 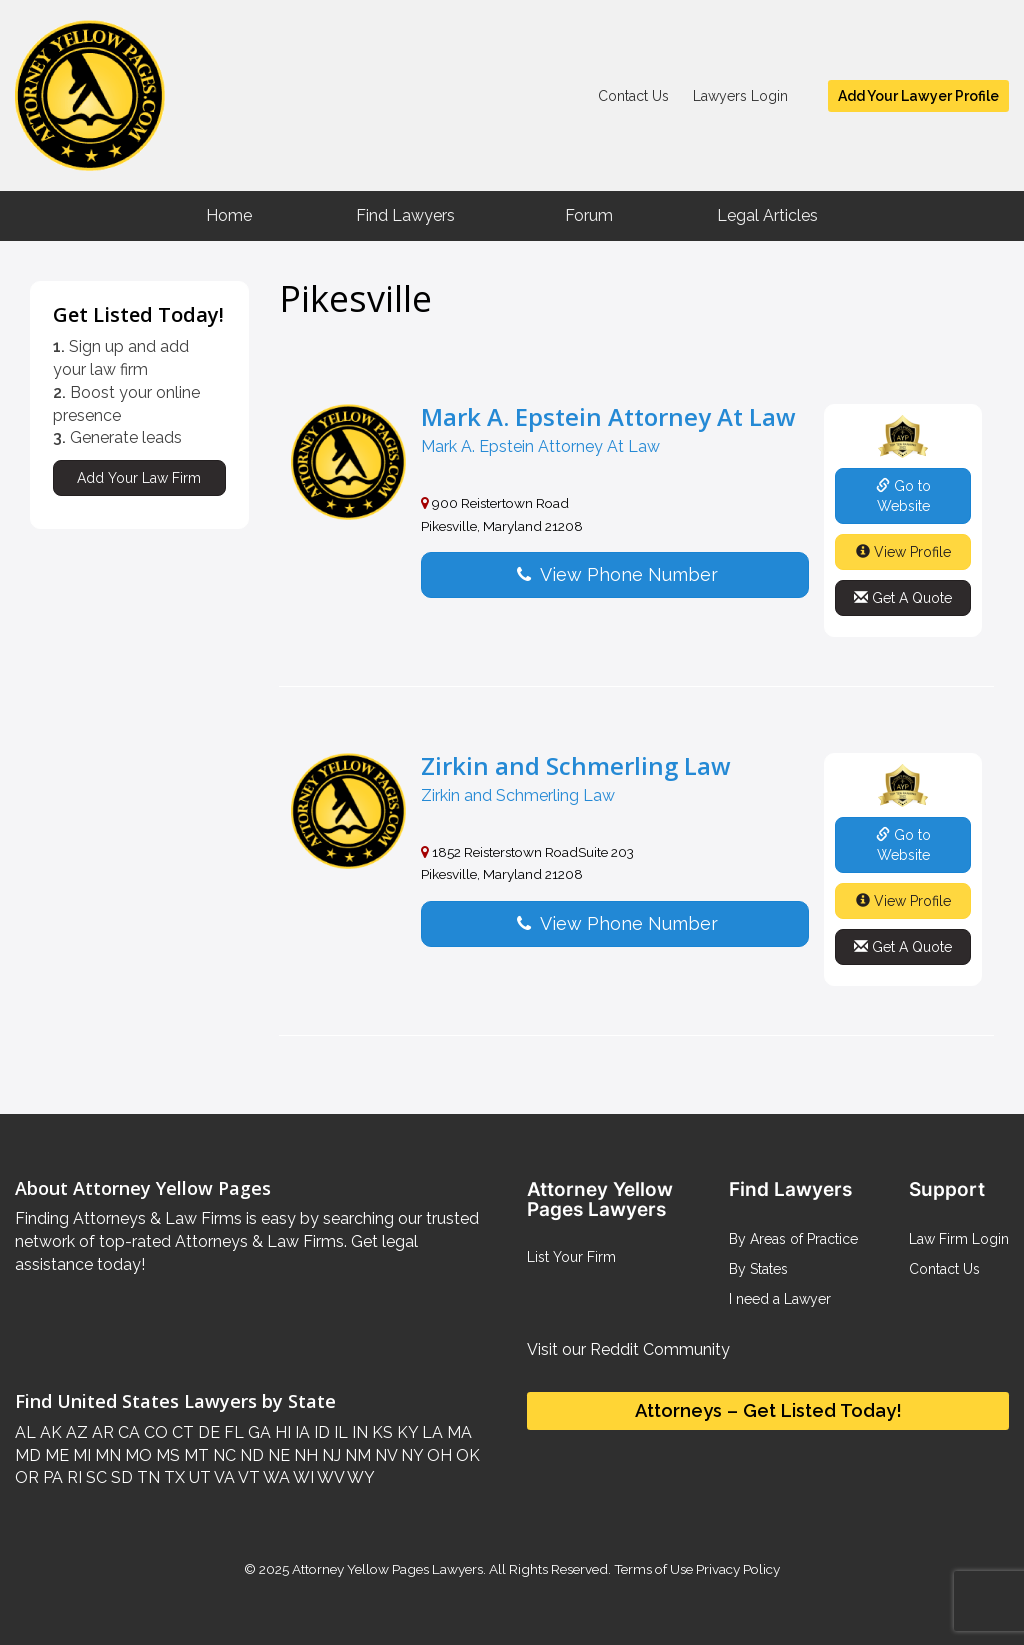 What do you see at coordinates (339, 1432) in the screenshot?
I see `IL` at bounding box center [339, 1432].